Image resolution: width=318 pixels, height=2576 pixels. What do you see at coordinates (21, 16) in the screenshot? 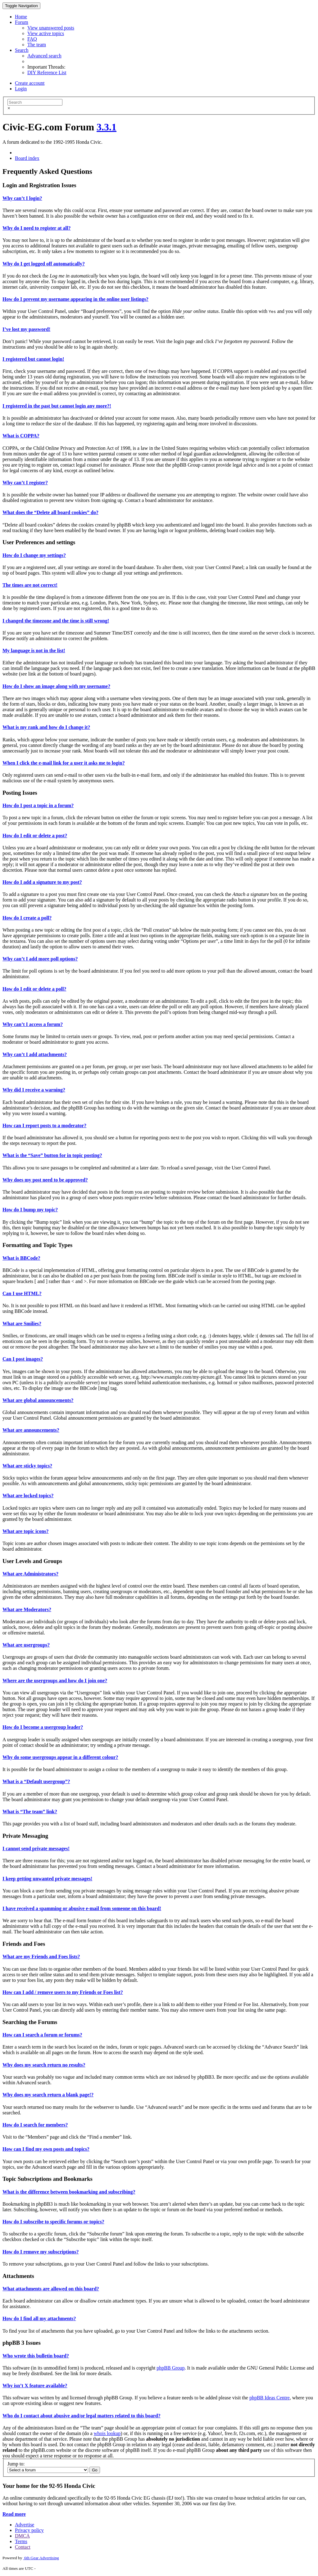
I see `Home` at bounding box center [21, 16].